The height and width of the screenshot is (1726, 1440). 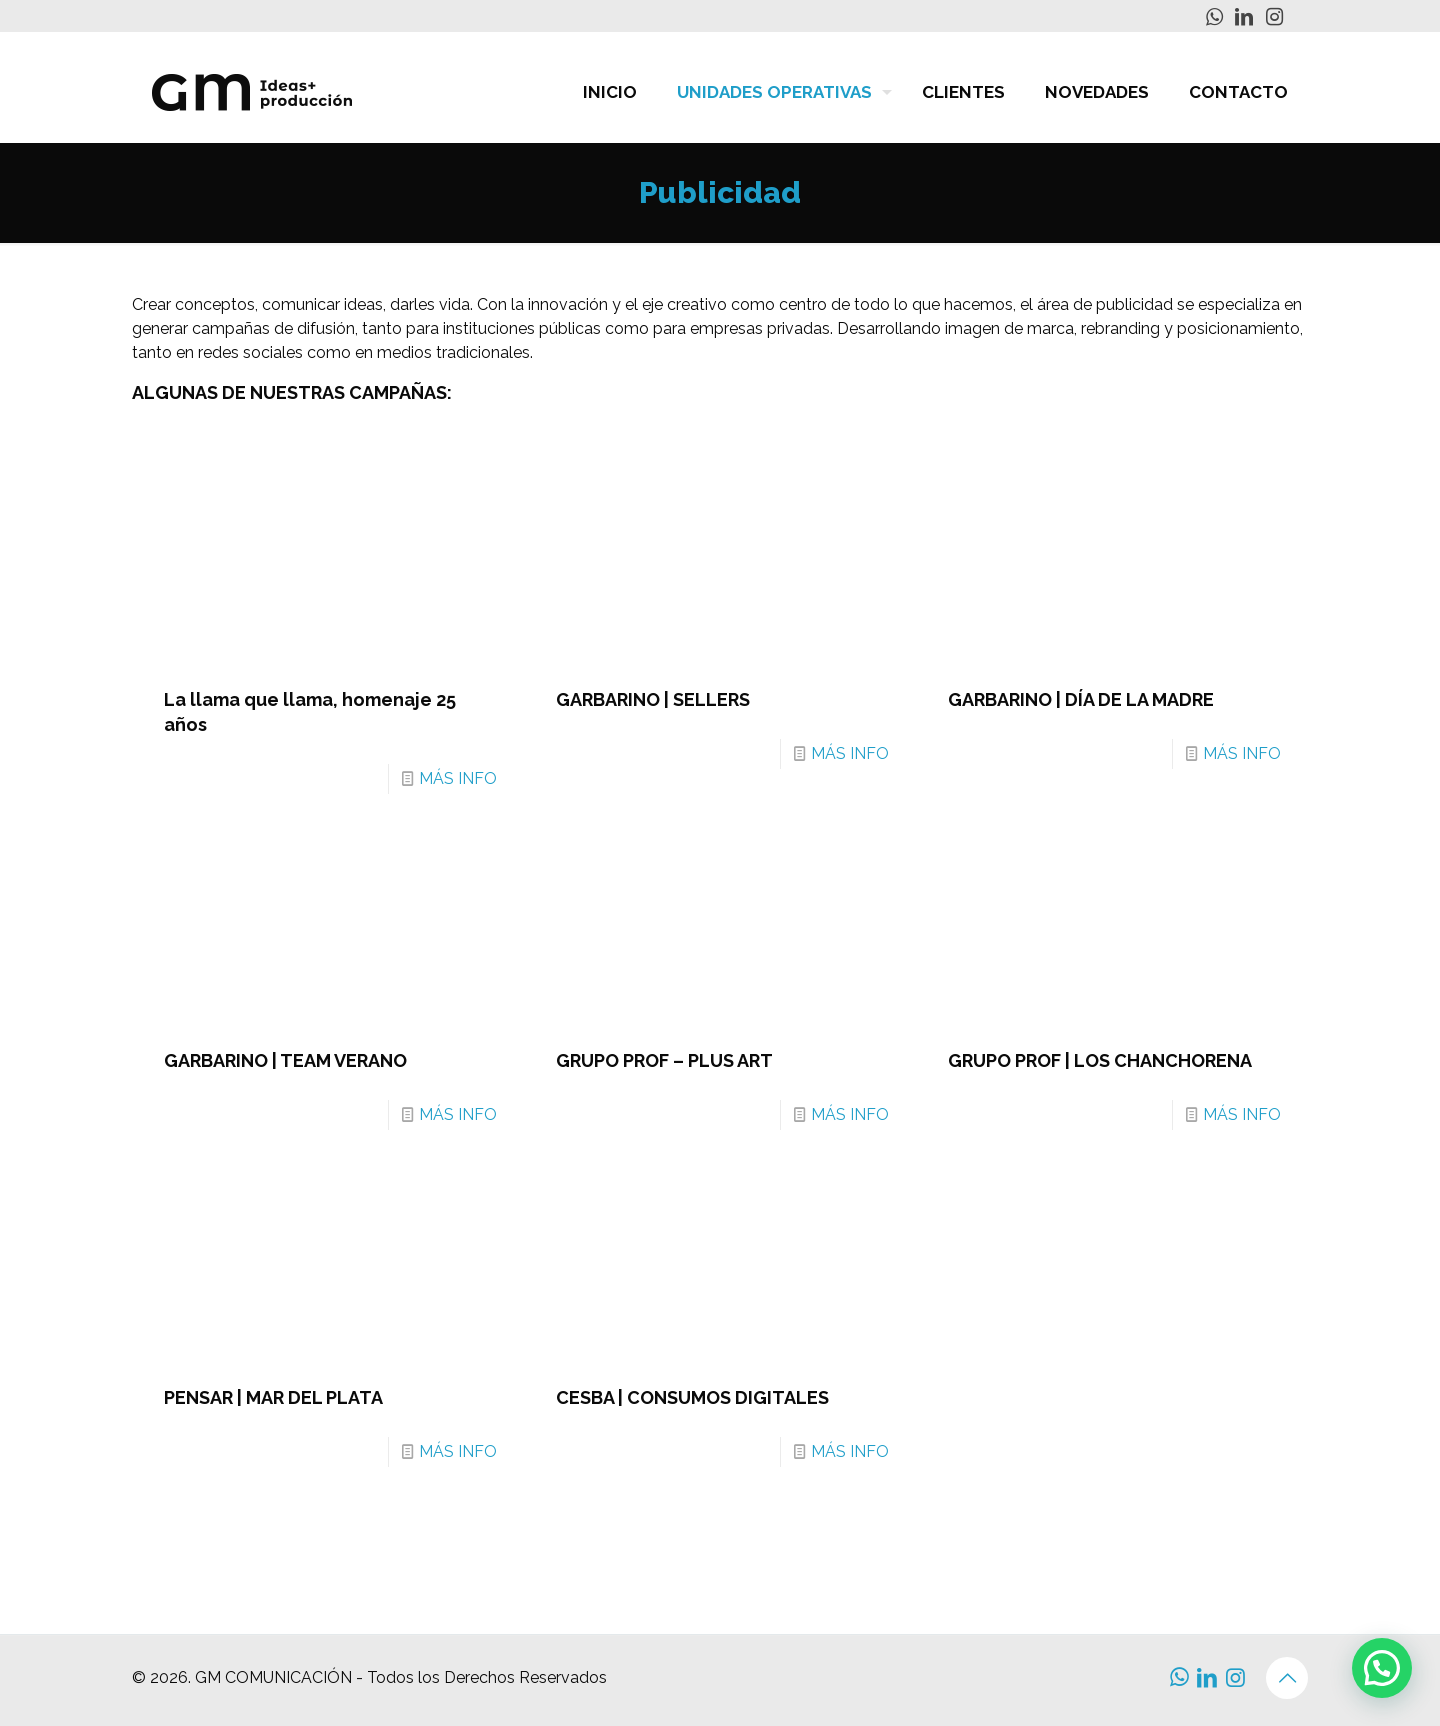 I want to click on GRUPO PROF | LOS CHANCHORENA, so click(x=1100, y=1060).